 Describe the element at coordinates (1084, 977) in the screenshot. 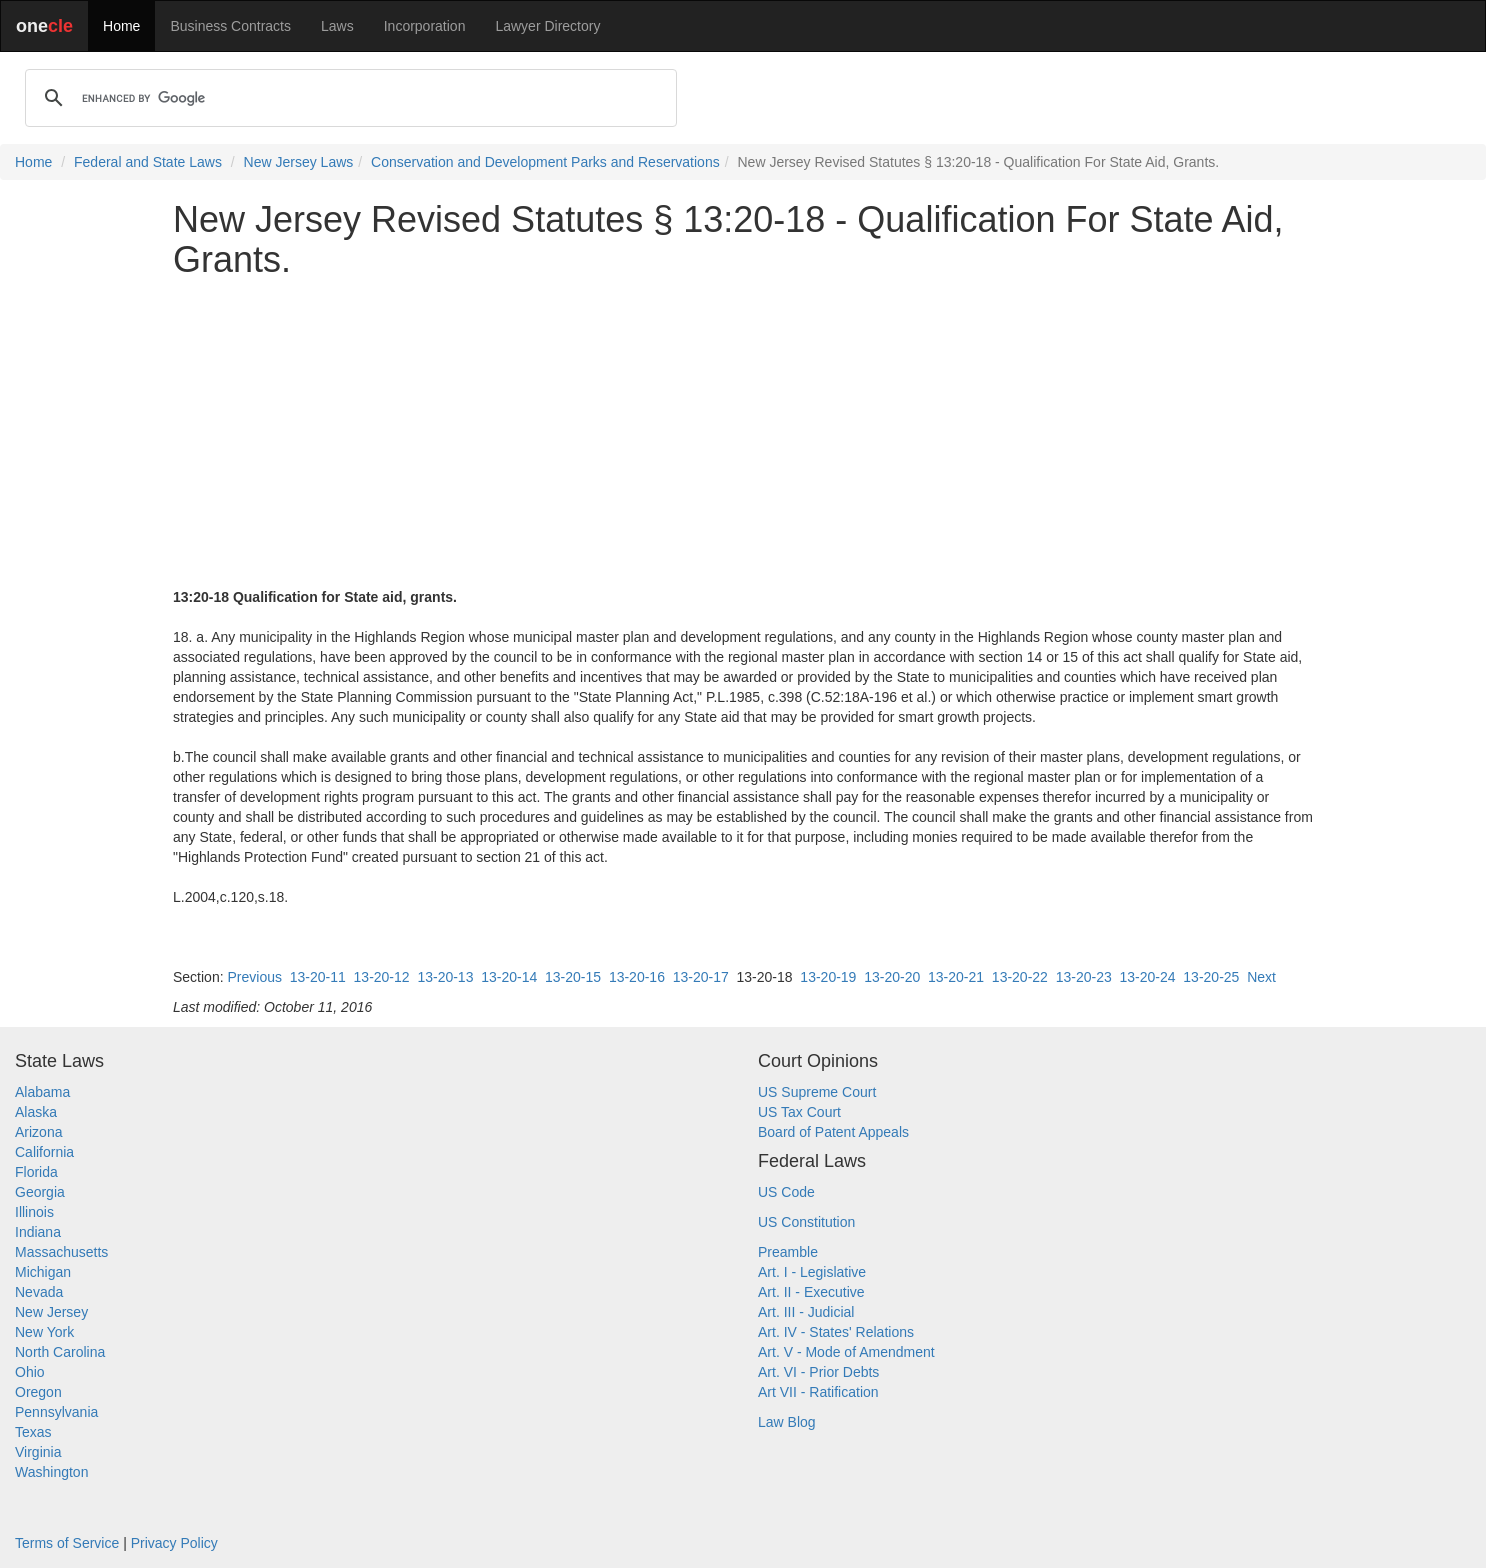

I see `13-20-23` at that location.